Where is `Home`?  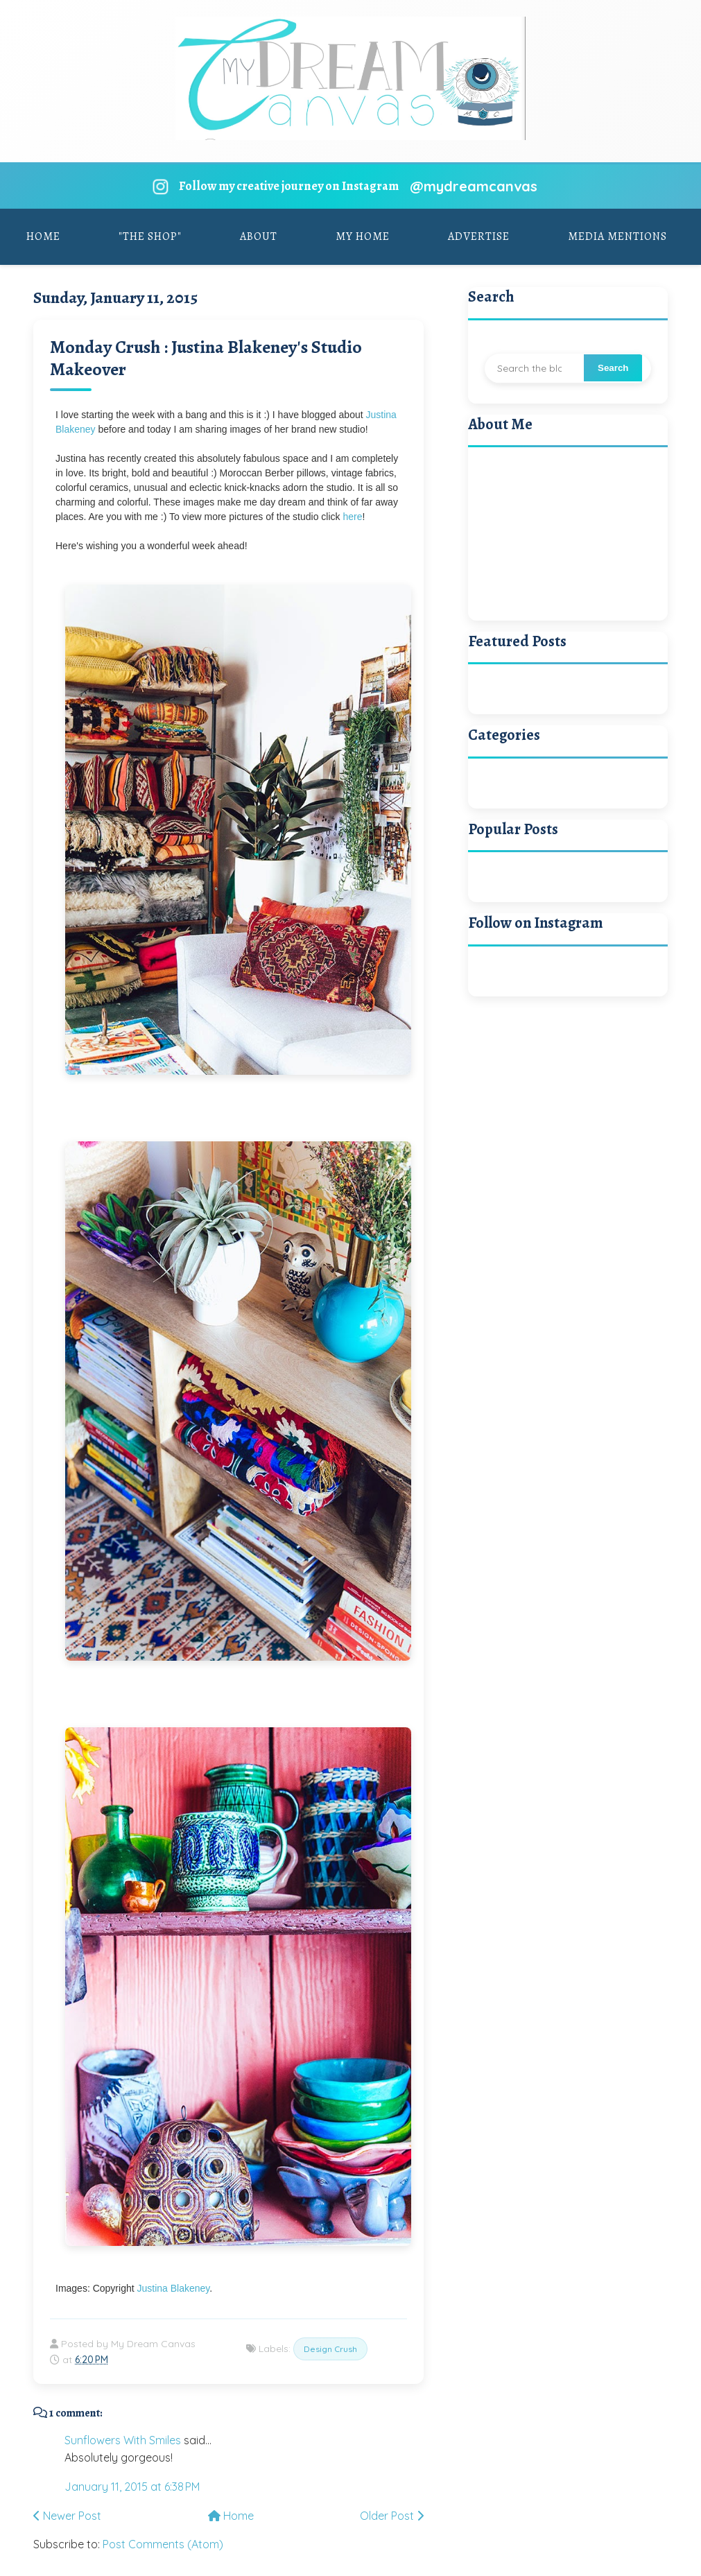 Home is located at coordinates (43, 236).